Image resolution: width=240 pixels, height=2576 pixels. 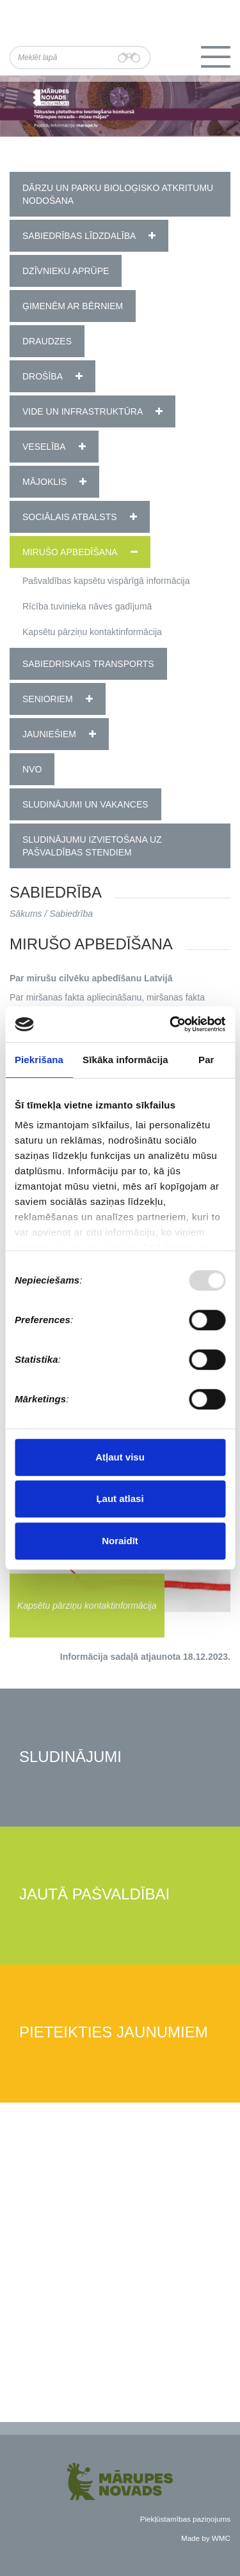 I want to click on Vide un infrastruktūra, so click(x=82, y=411).